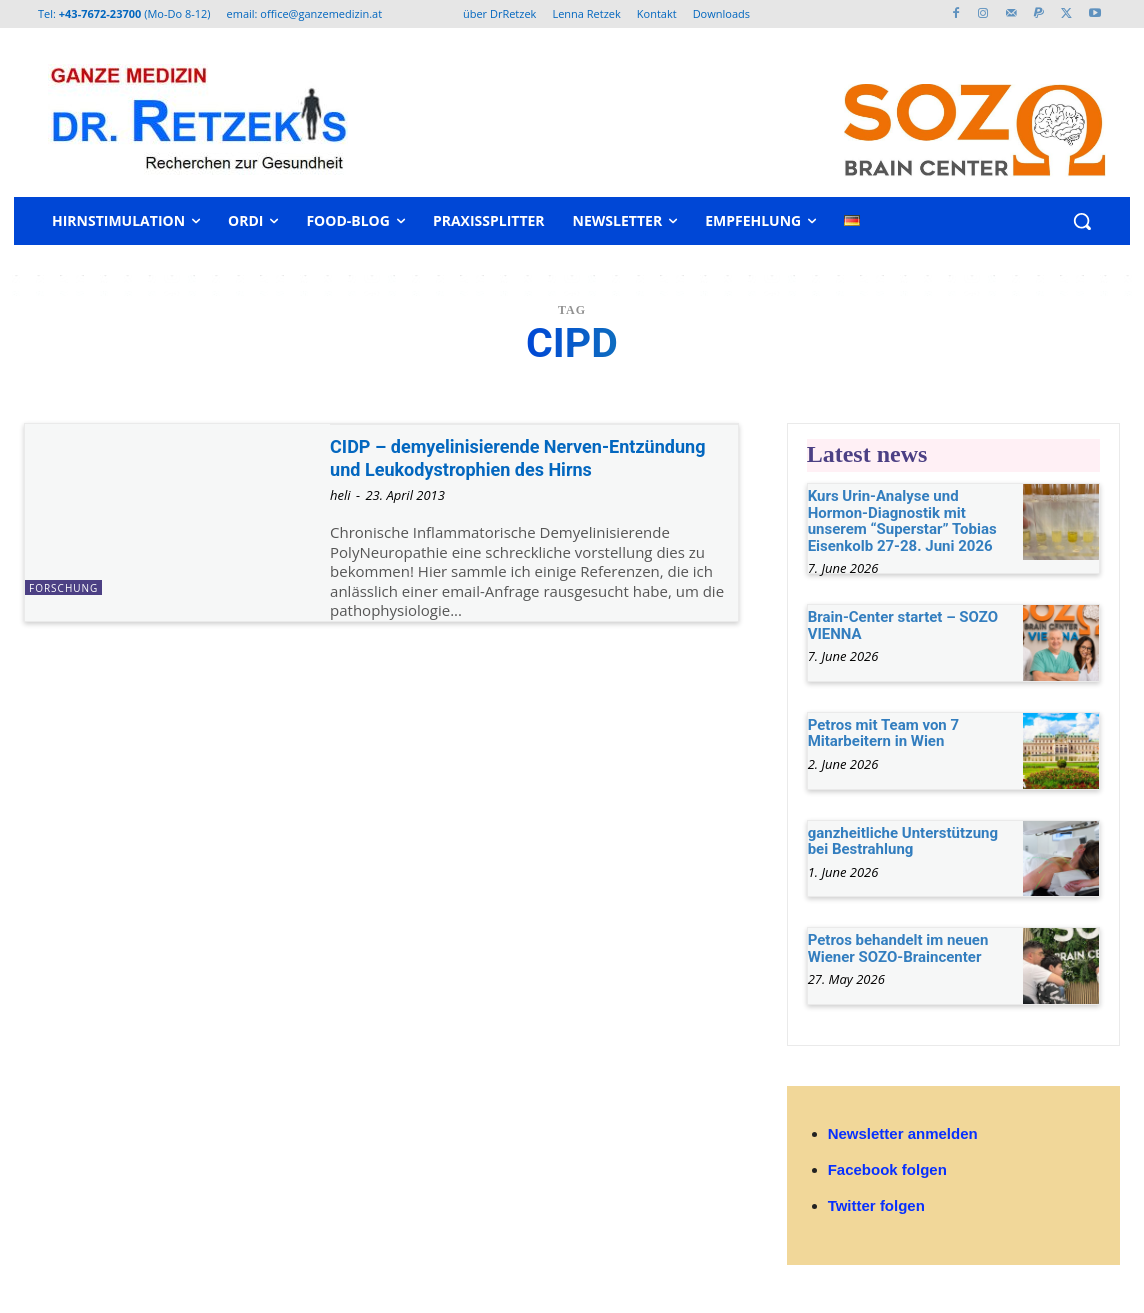 This screenshot has height=1313, width=1144. Describe the element at coordinates (876, 1205) in the screenshot. I see `Twitter folgen` at that location.